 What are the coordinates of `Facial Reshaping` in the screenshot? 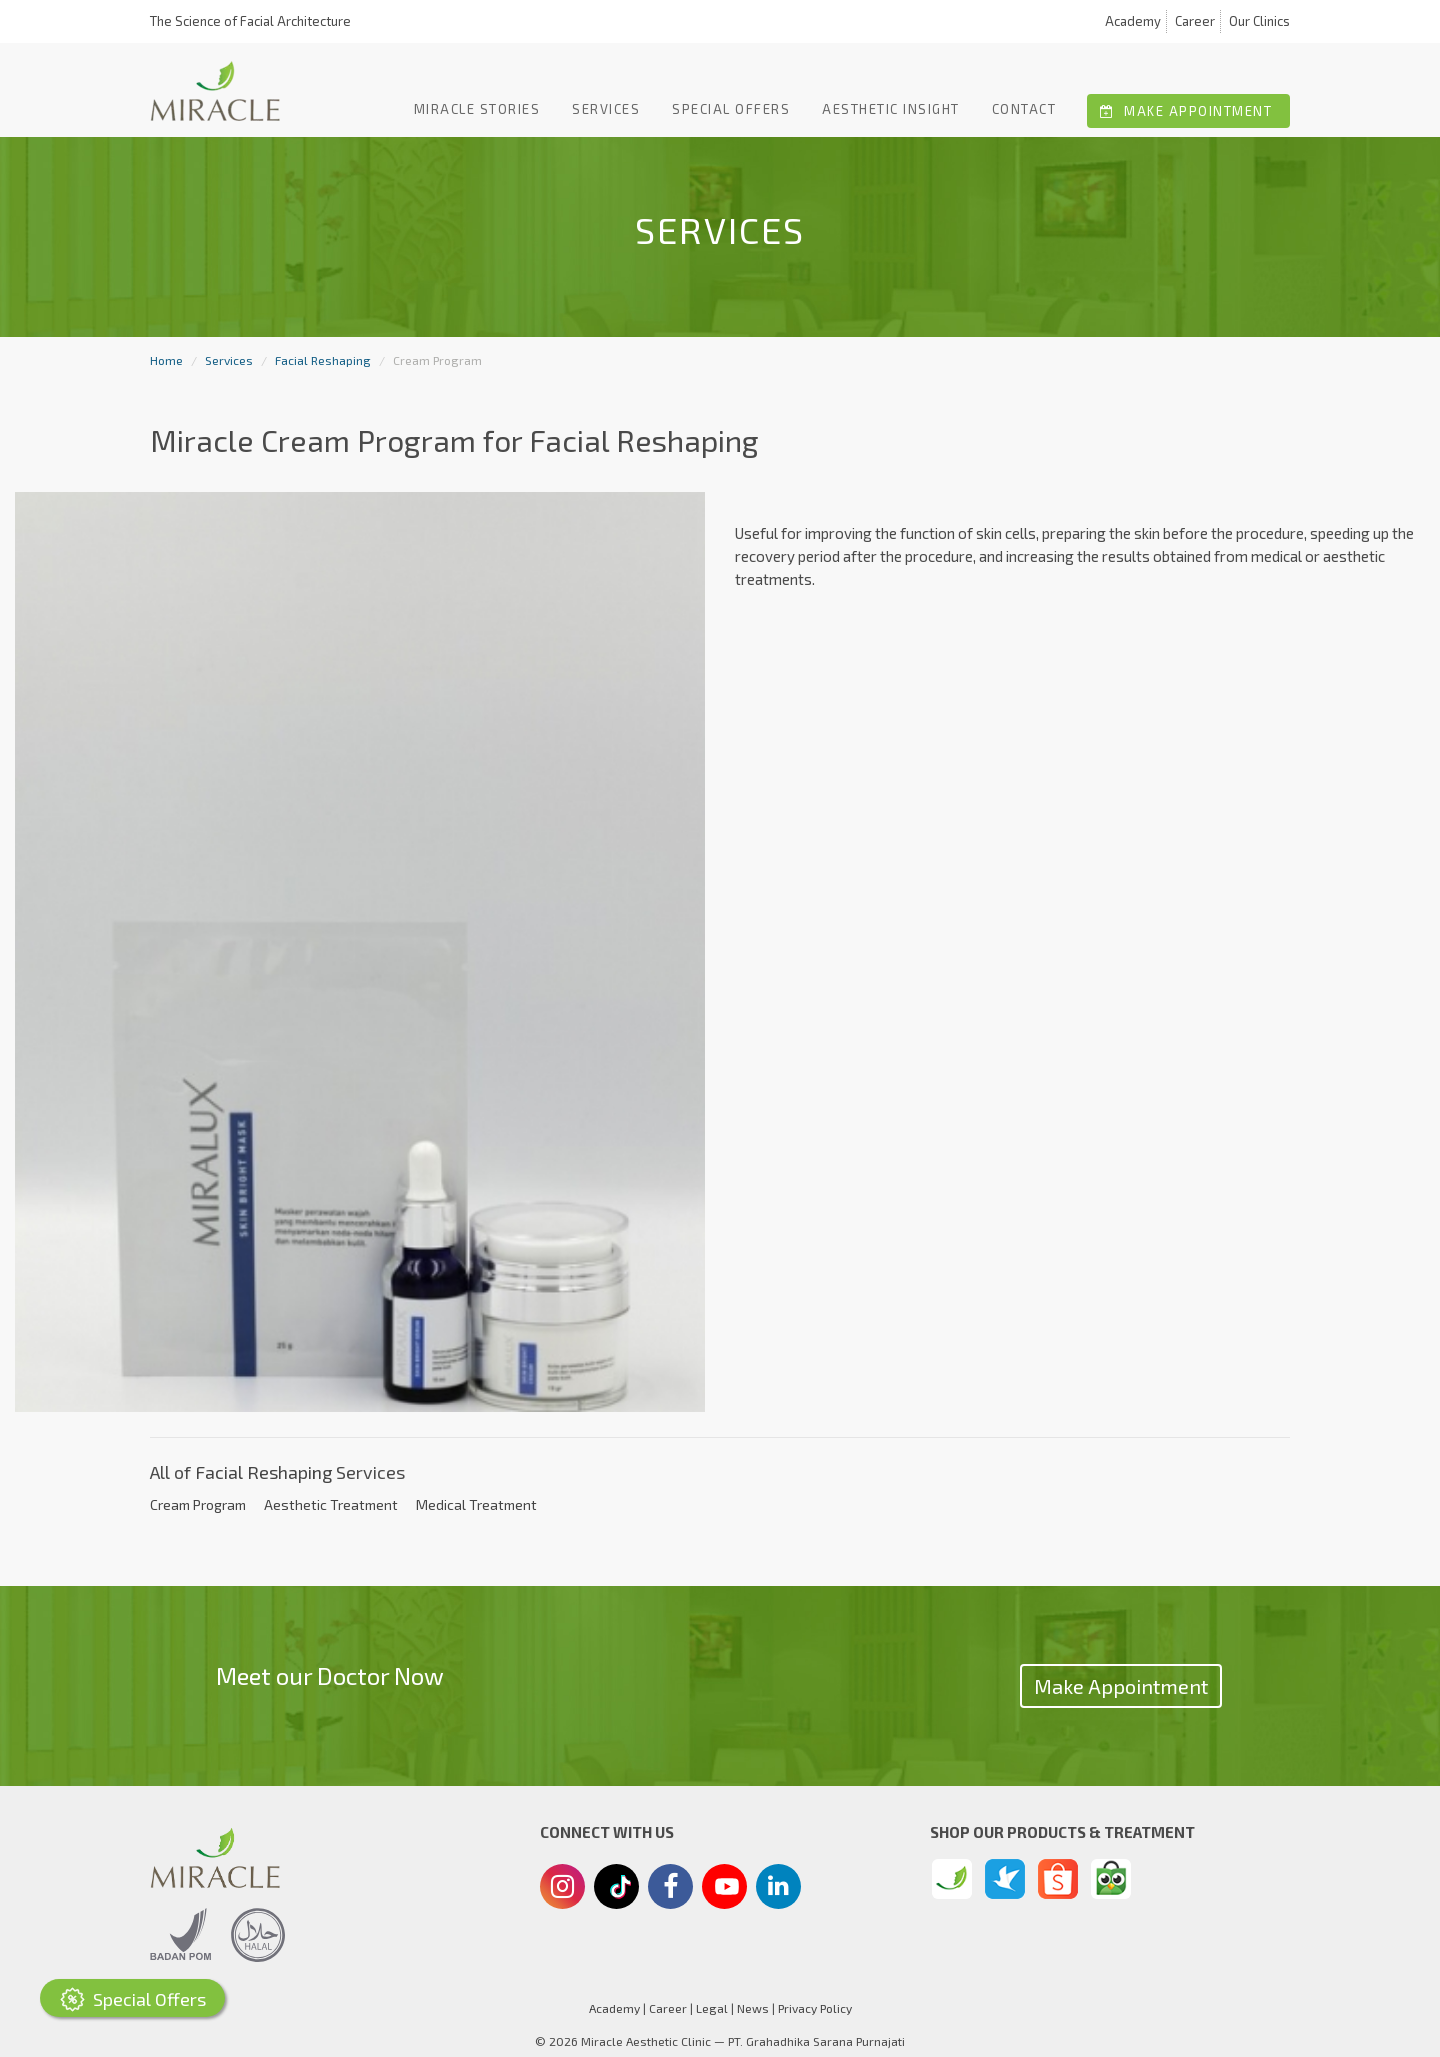 It's located at (323, 360).